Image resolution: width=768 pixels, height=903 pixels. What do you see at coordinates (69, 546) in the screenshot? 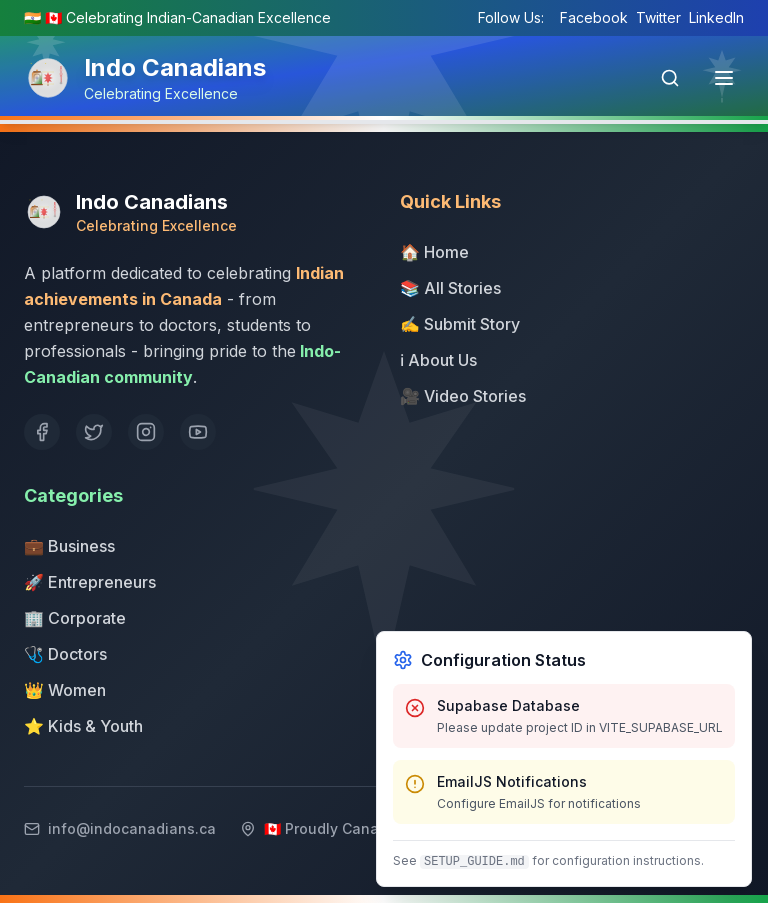
I see `💼 Business` at bounding box center [69, 546].